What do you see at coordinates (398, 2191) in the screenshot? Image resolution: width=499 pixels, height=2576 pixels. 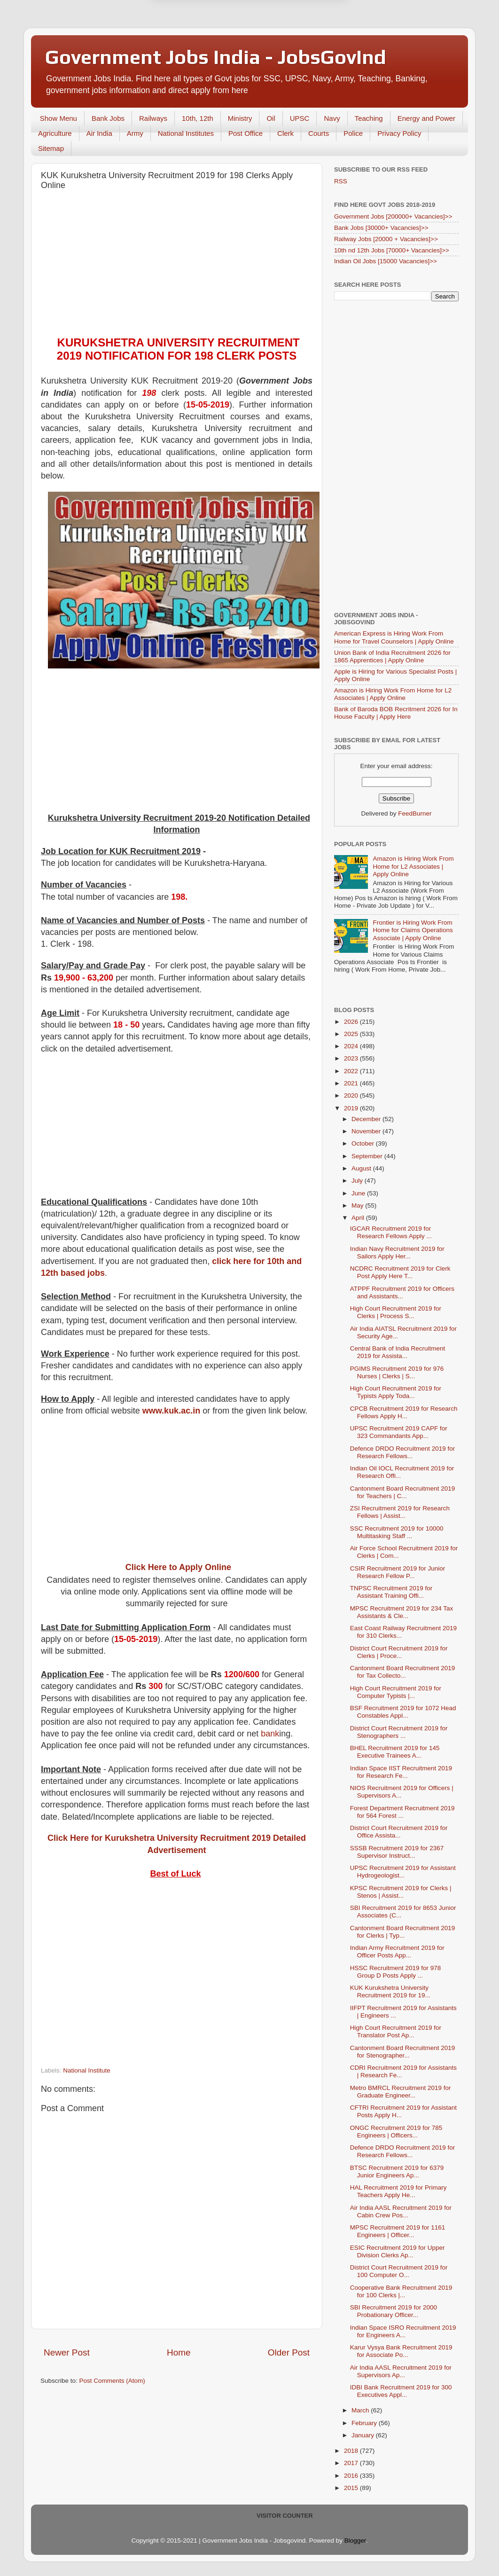 I see `HAL Recruitment 2019 for Primary Teachers Apply He...` at bounding box center [398, 2191].